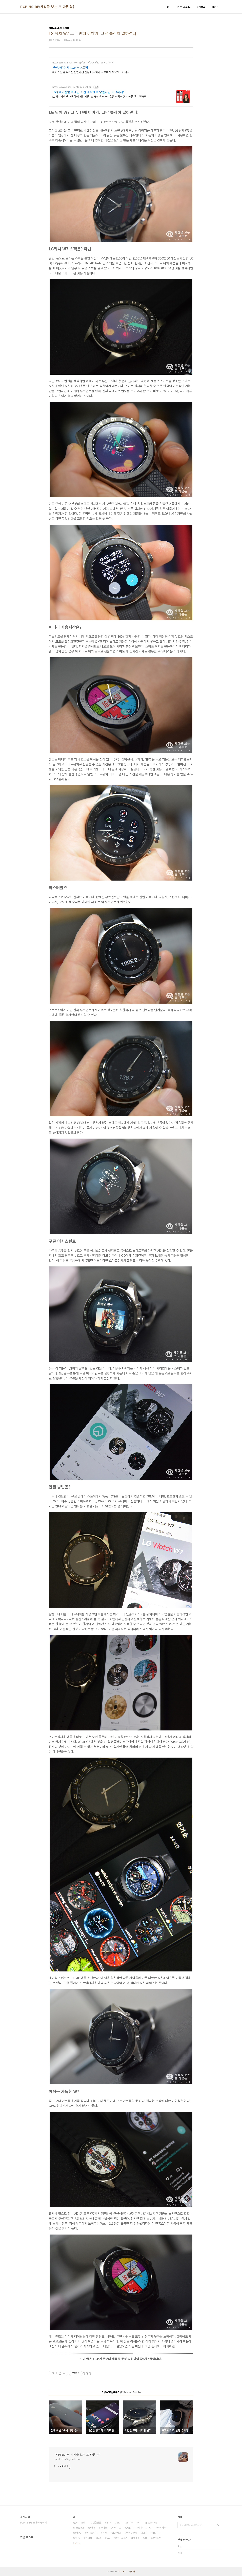 The width and height of the screenshot is (242, 2576). Describe the element at coordinates (161, 2527) in the screenshot. I see `아이패드` at that location.